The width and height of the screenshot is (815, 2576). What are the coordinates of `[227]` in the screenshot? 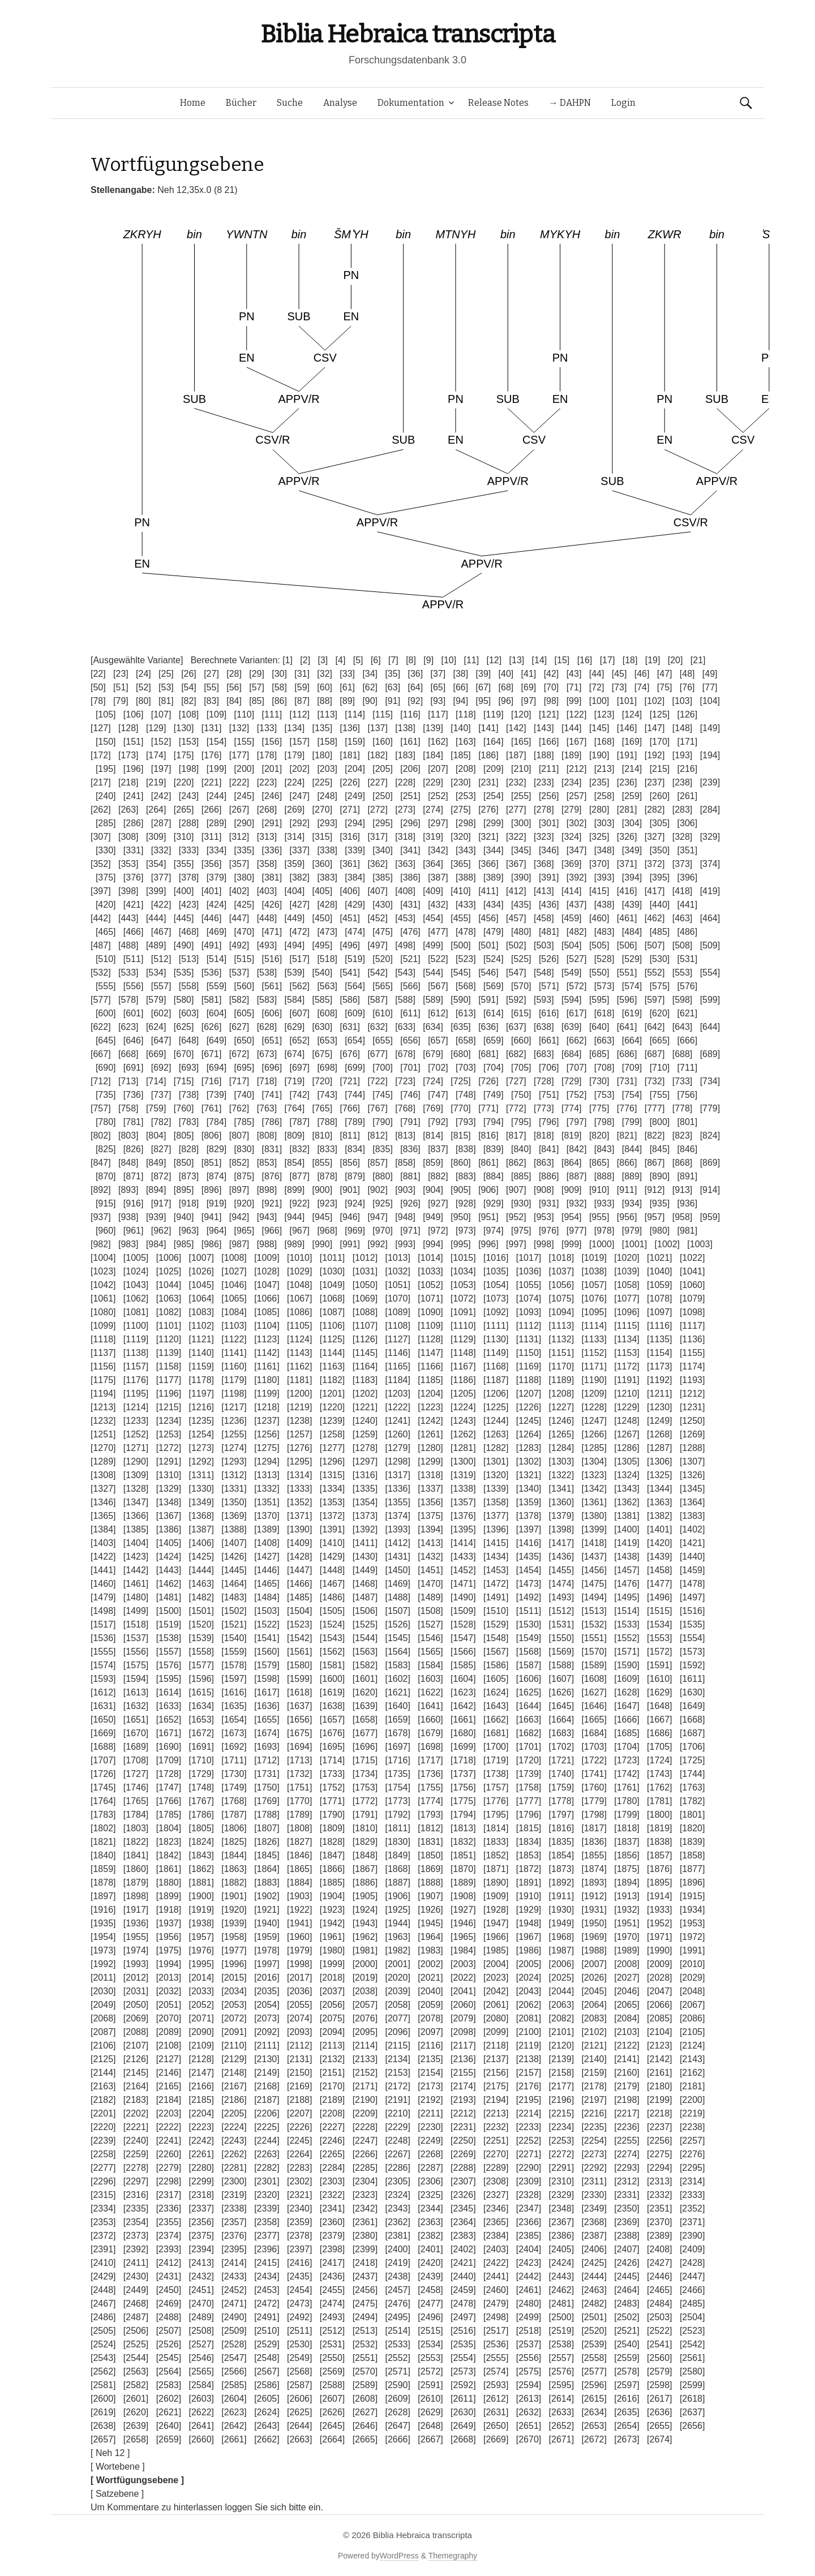 It's located at (377, 782).